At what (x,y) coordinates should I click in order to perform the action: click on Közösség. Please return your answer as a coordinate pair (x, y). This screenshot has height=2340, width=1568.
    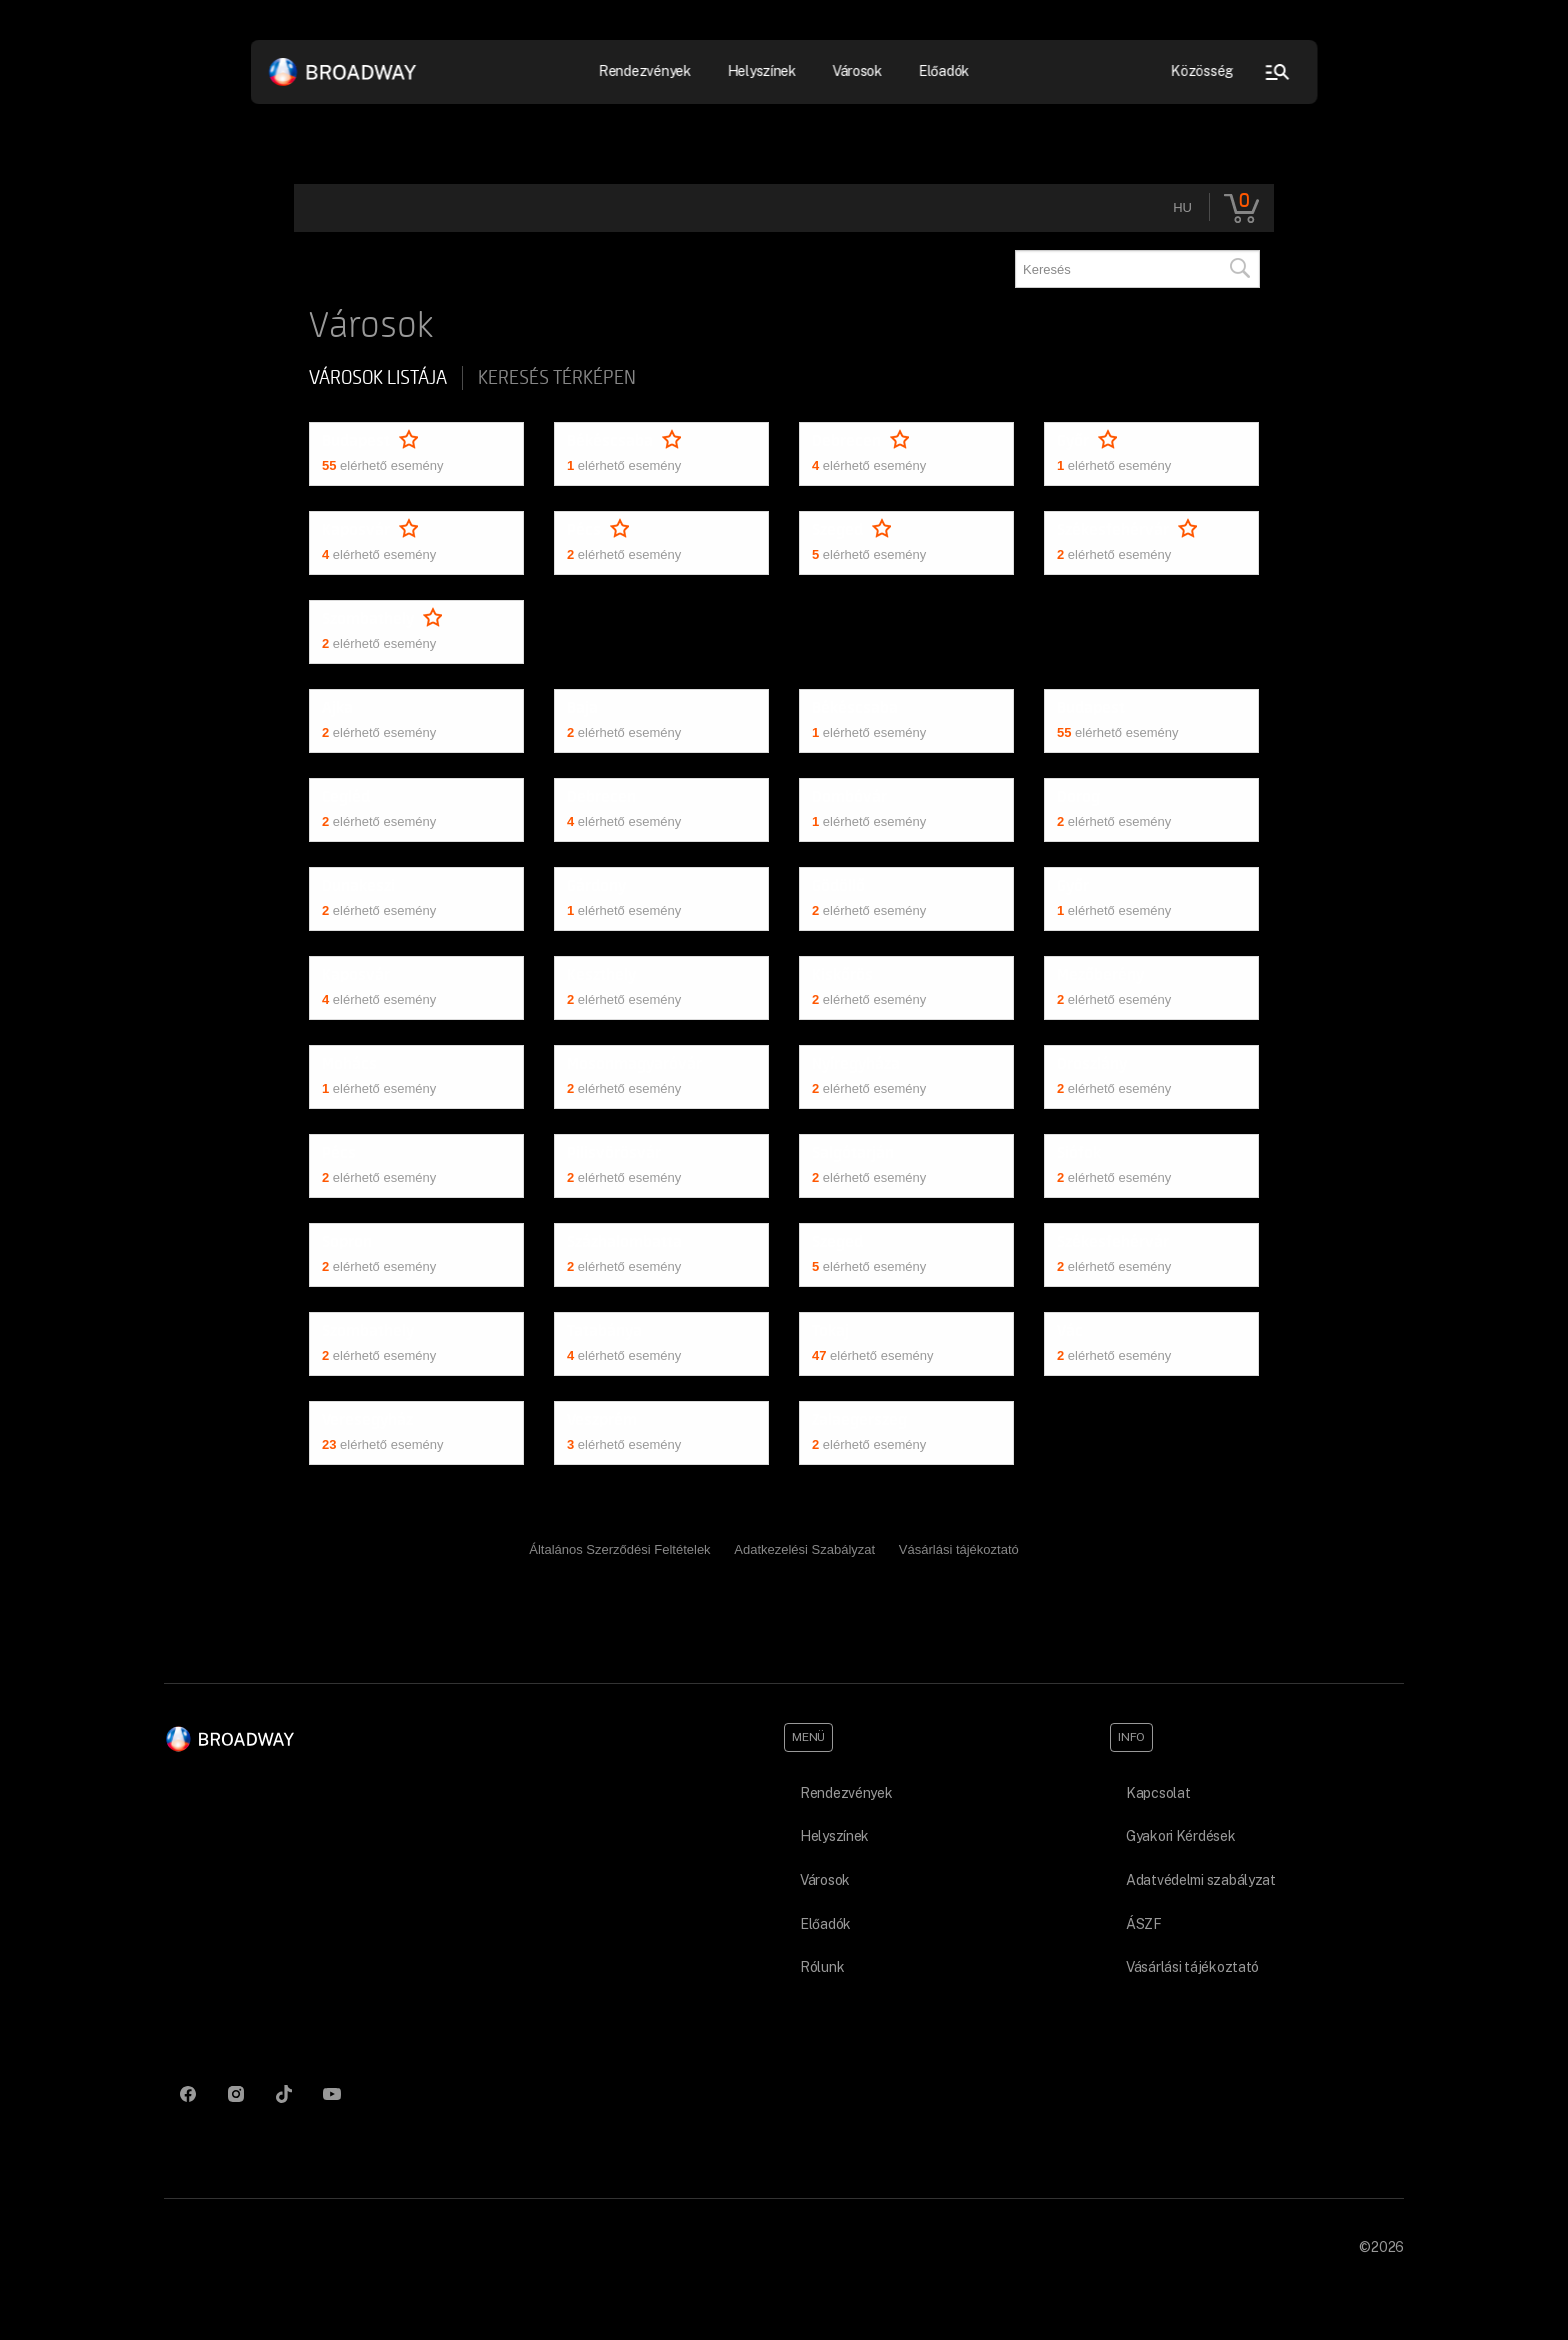
    Looking at the image, I should click on (1202, 71).